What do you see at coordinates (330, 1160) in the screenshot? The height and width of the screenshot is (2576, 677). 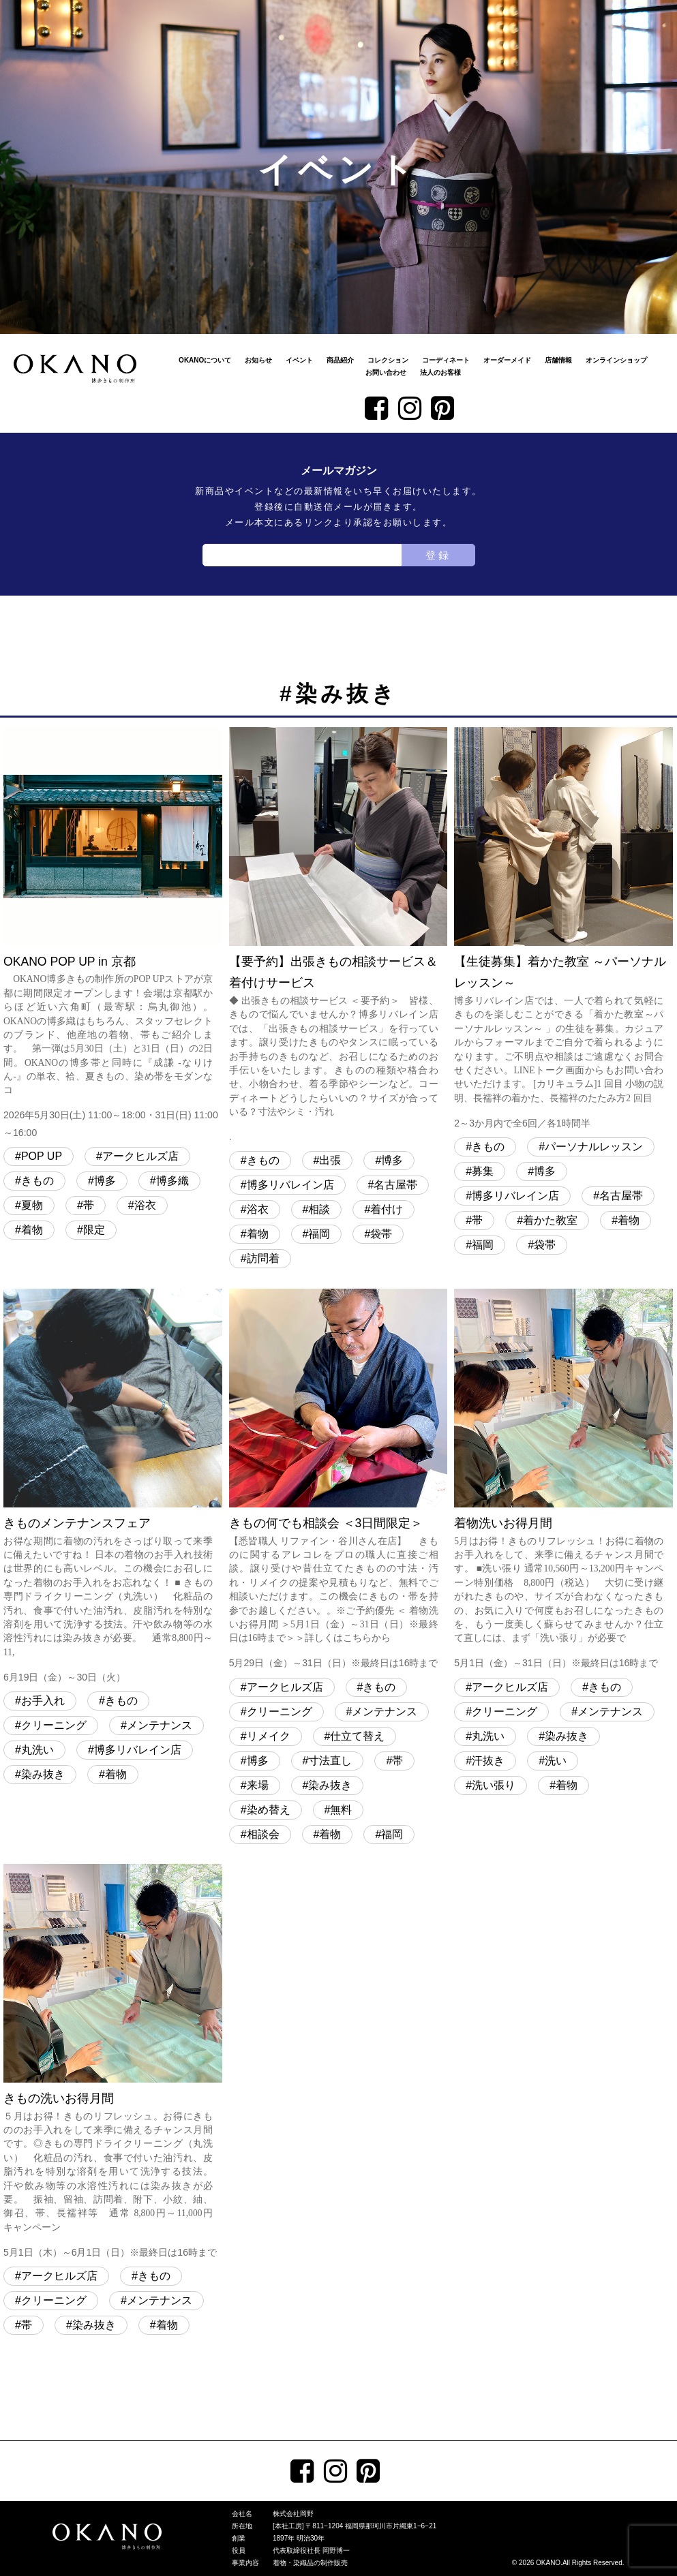 I see `出張` at bounding box center [330, 1160].